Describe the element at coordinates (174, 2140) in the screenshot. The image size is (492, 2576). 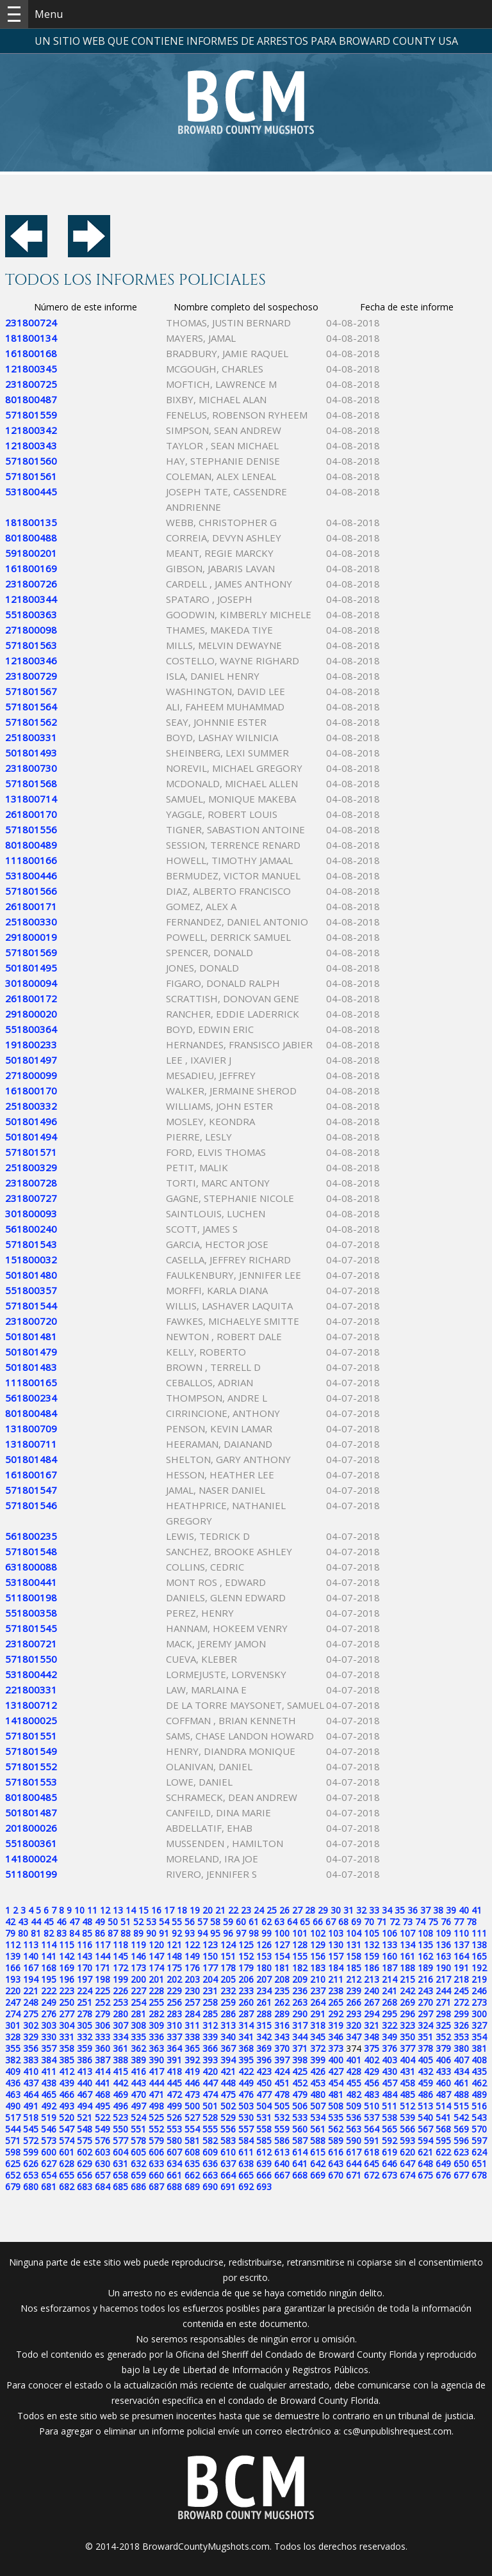
I see `580` at that location.